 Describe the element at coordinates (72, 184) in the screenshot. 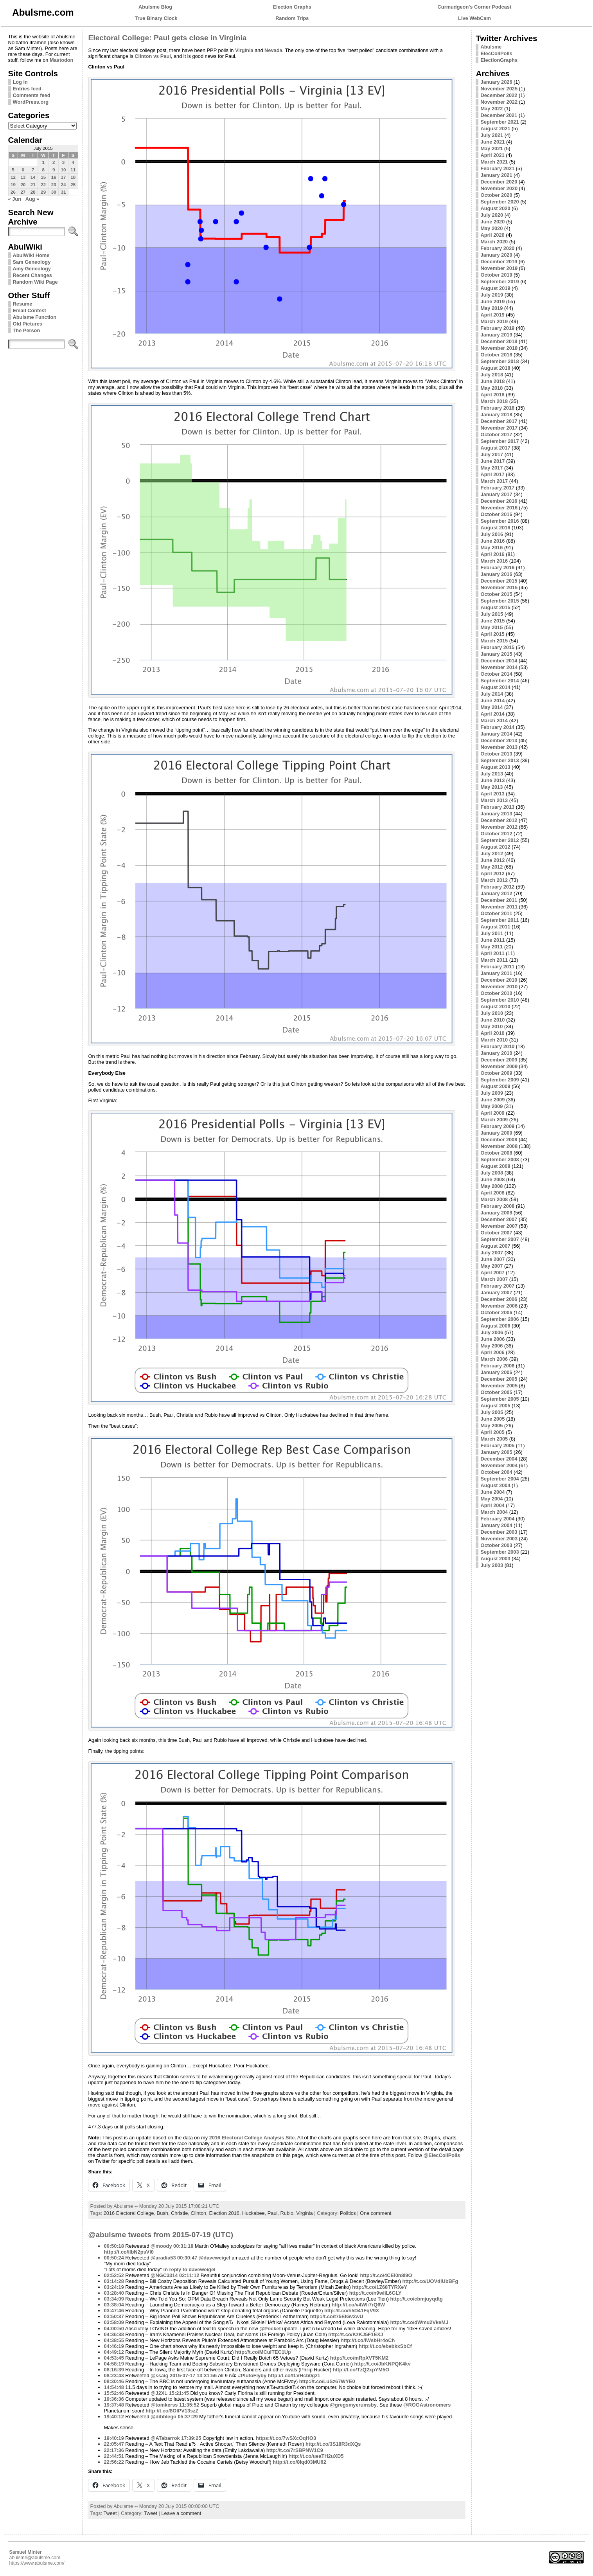

I see `25 [Posts published on July 25, 2015]` at that location.